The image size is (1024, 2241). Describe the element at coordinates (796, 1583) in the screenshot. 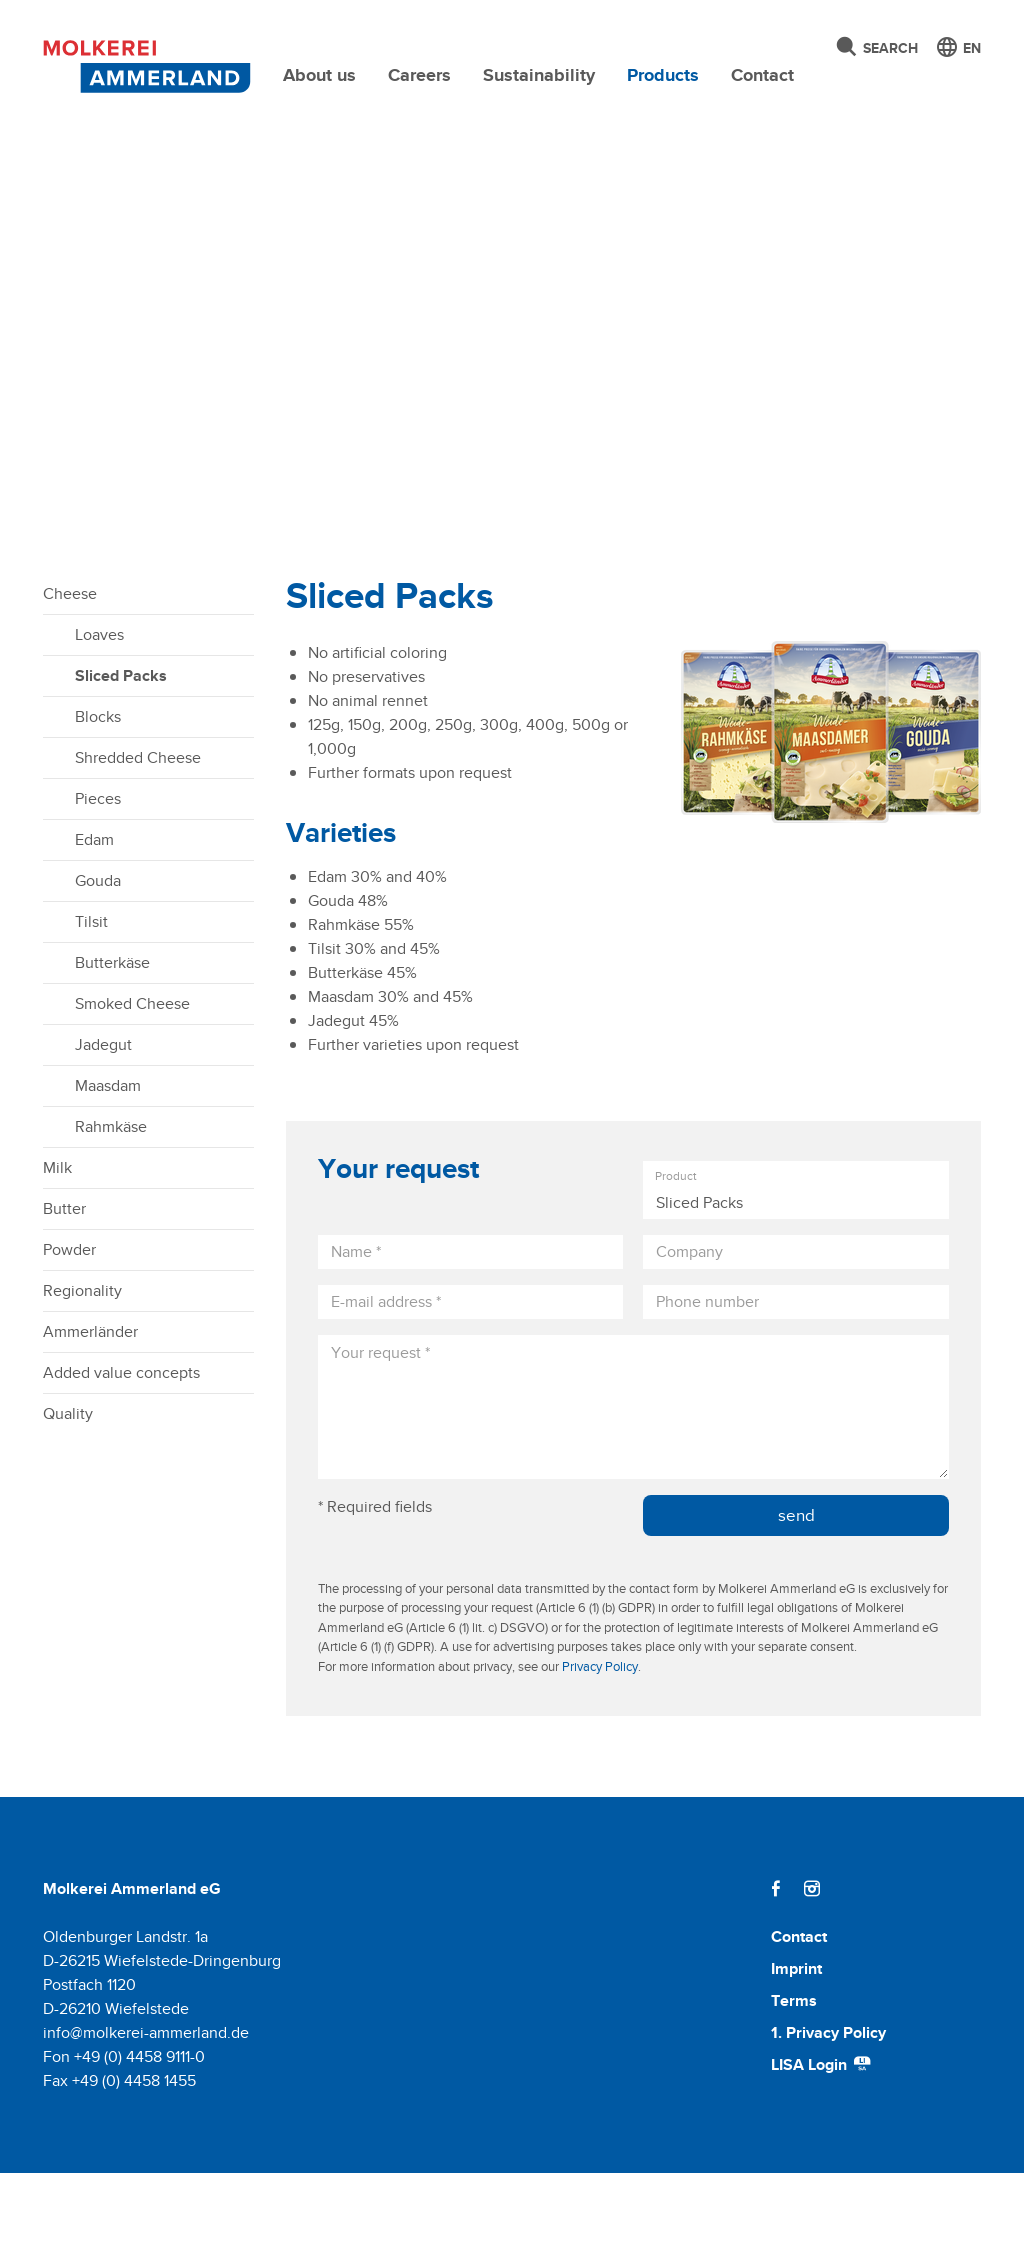

I see `send` at that location.